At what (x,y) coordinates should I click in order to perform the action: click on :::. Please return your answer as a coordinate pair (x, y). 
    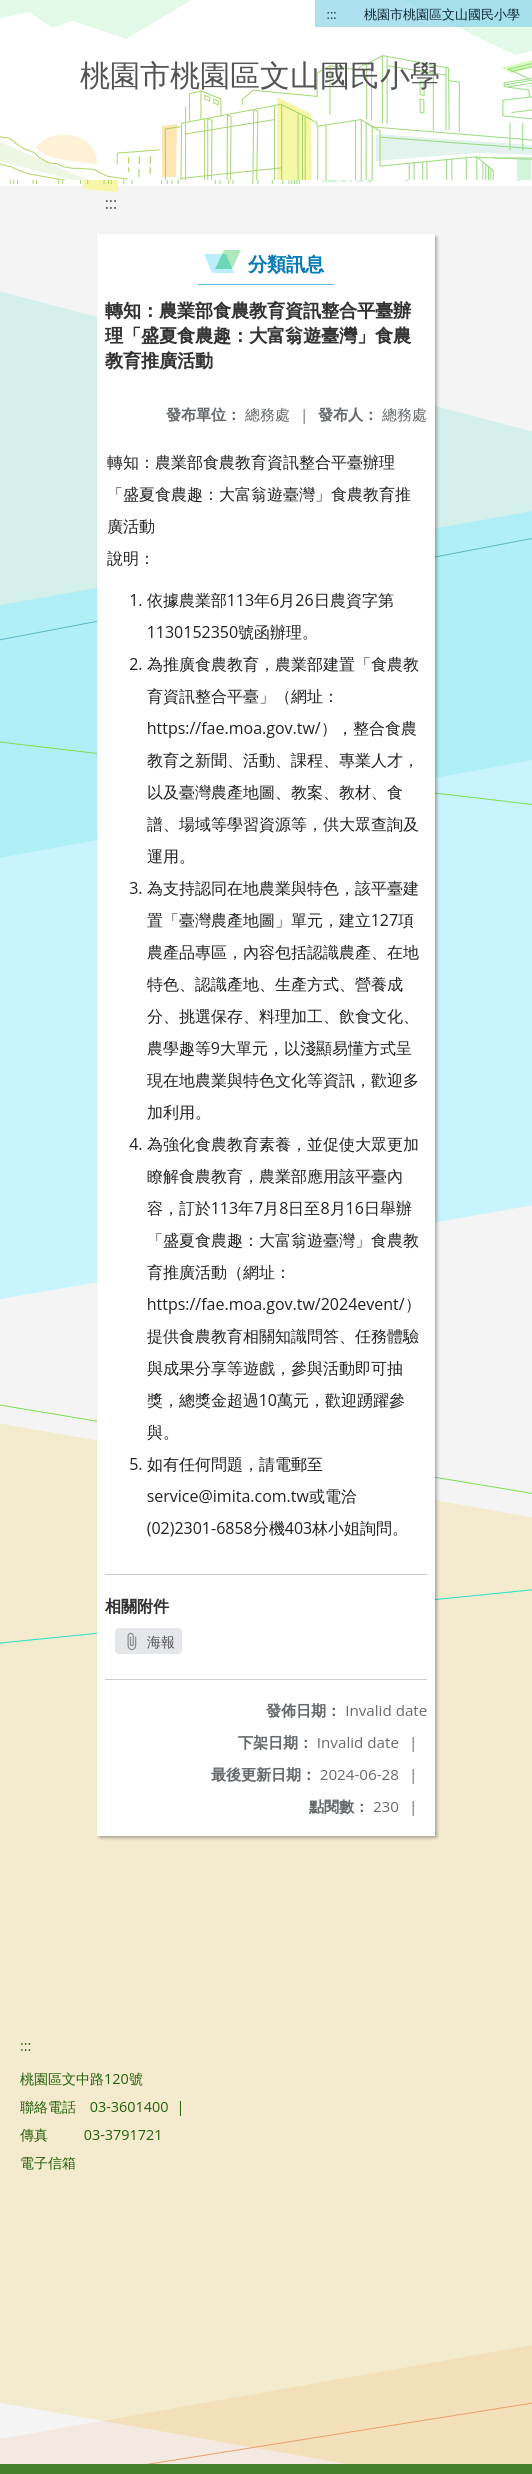
    Looking at the image, I should click on (332, 14).